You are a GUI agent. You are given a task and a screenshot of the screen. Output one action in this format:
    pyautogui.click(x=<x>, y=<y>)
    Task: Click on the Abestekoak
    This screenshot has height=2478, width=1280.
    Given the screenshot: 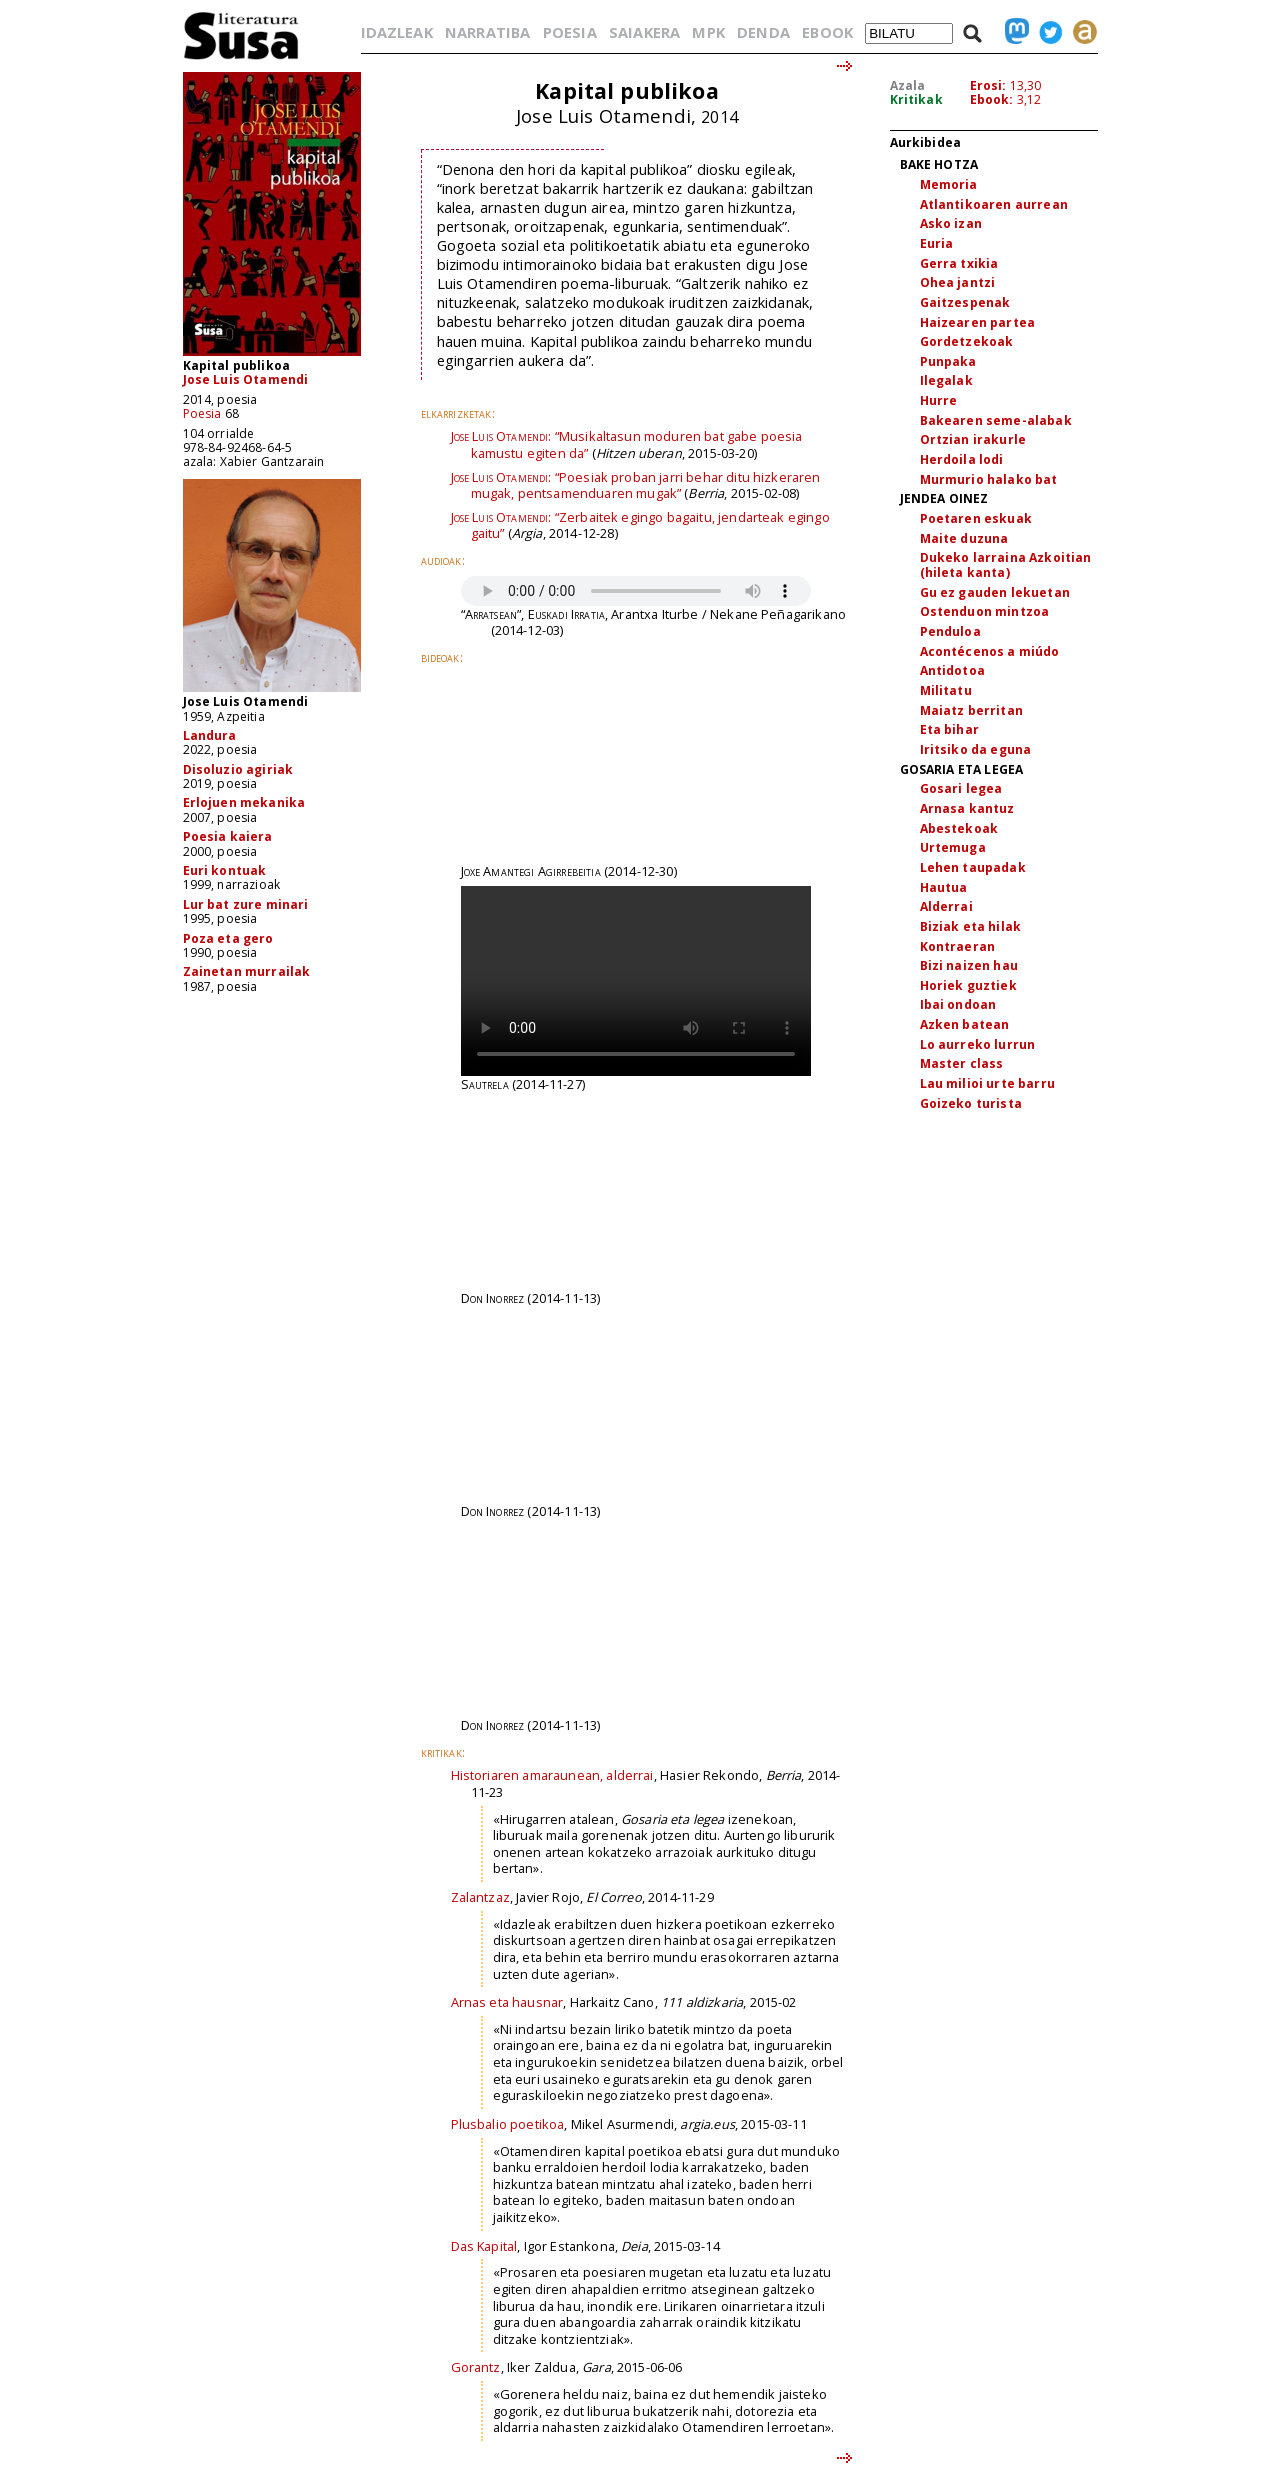 What is the action you would take?
    pyautogui.click(x=959, y=828)
    